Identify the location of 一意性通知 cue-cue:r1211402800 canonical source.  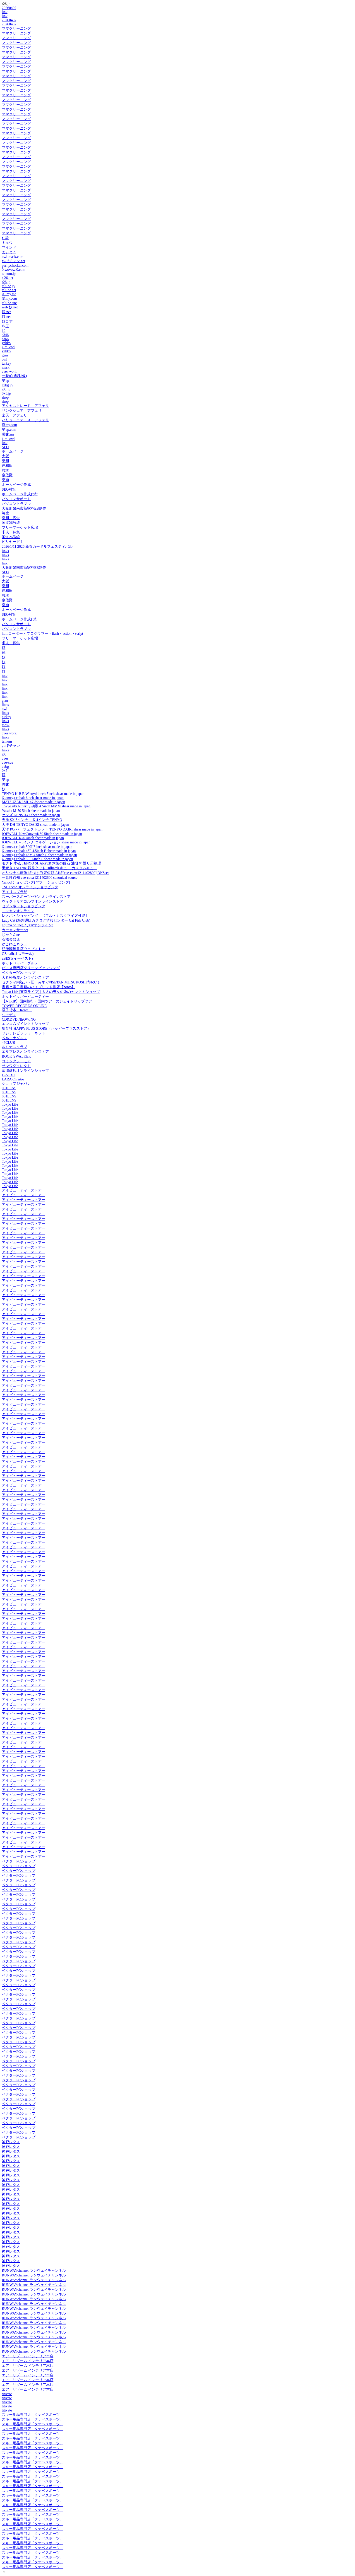
(39, 877).